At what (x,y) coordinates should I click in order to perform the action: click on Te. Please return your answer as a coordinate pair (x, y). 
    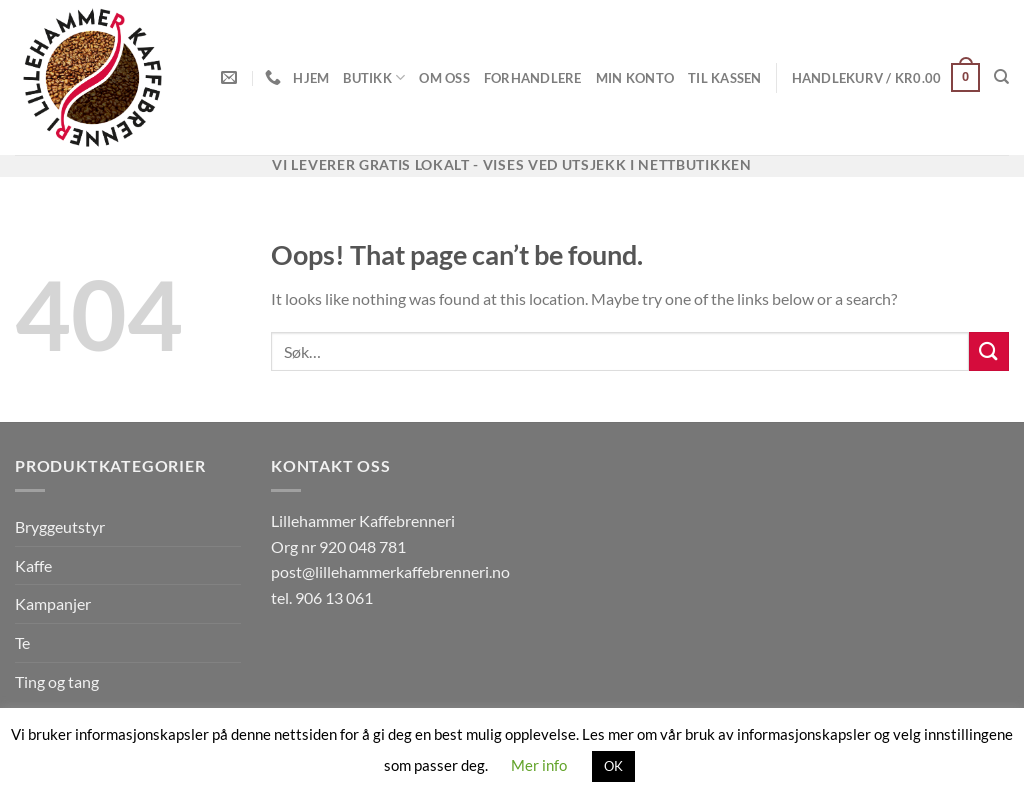
    Looking at the image, I should click on (22, 642).